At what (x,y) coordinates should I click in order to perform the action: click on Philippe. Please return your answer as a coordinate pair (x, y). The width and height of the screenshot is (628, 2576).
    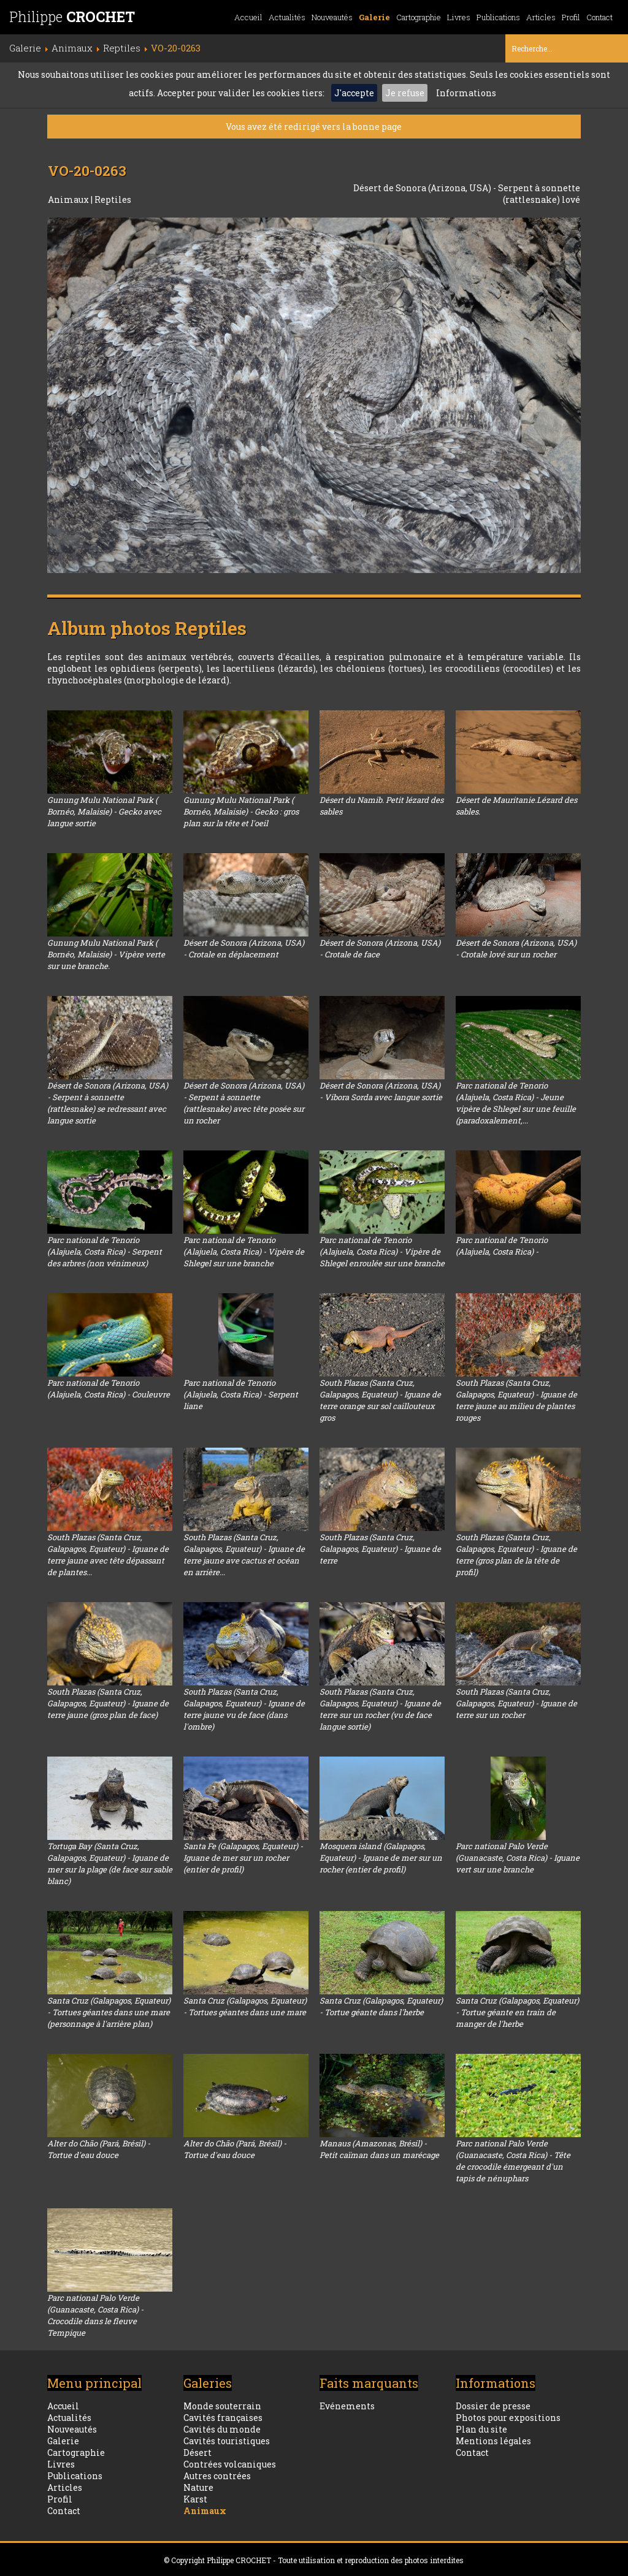
    Looking at the image, I should click on (72, 16).